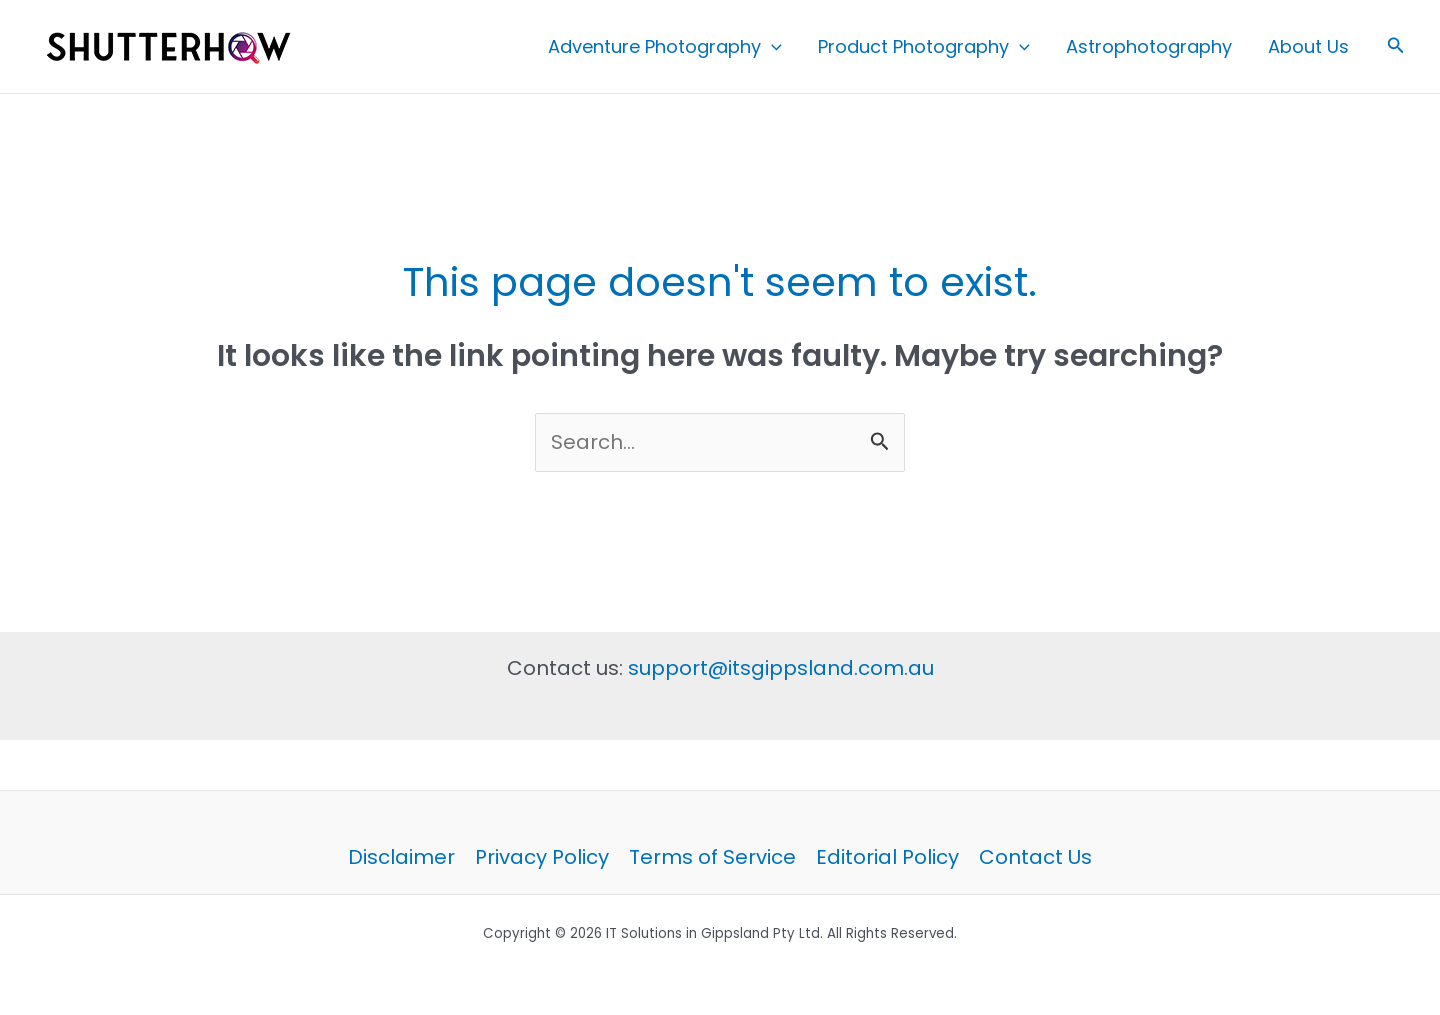 Image resolution: width=1440 pixels, height=1015 pixels. I want to click on [button], so click(771, 47).